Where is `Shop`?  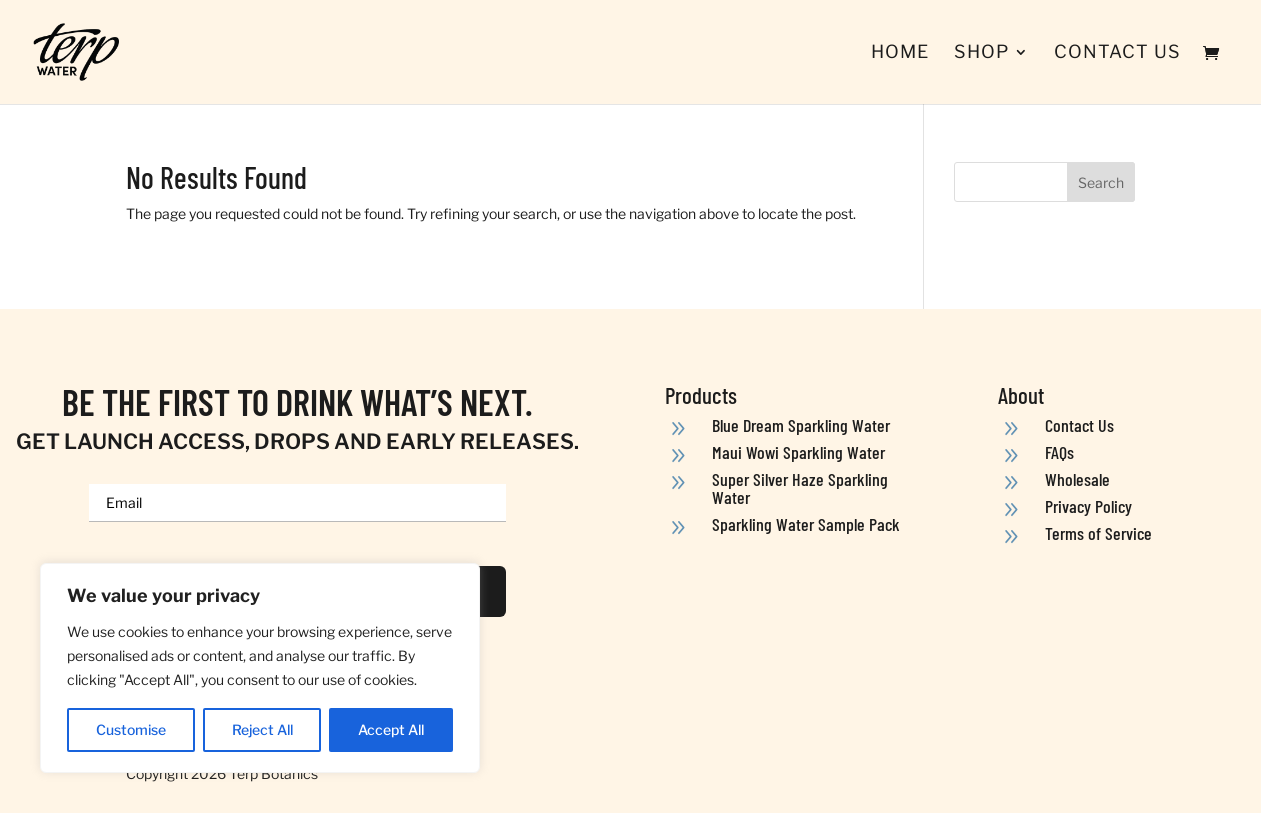 Shop is located at coordinates (981, 53).